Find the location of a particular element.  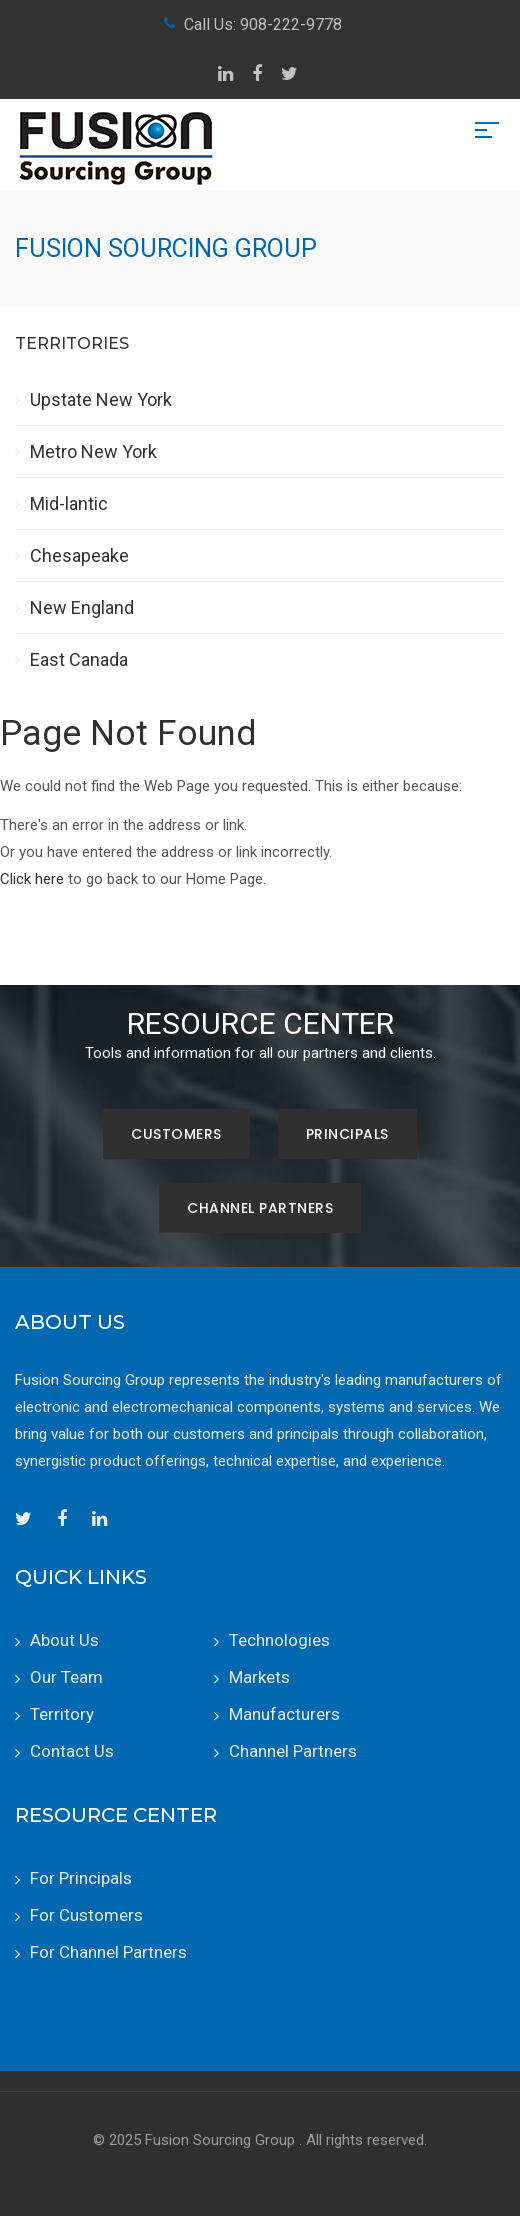

Customers is located at coordinates (176, 1134).